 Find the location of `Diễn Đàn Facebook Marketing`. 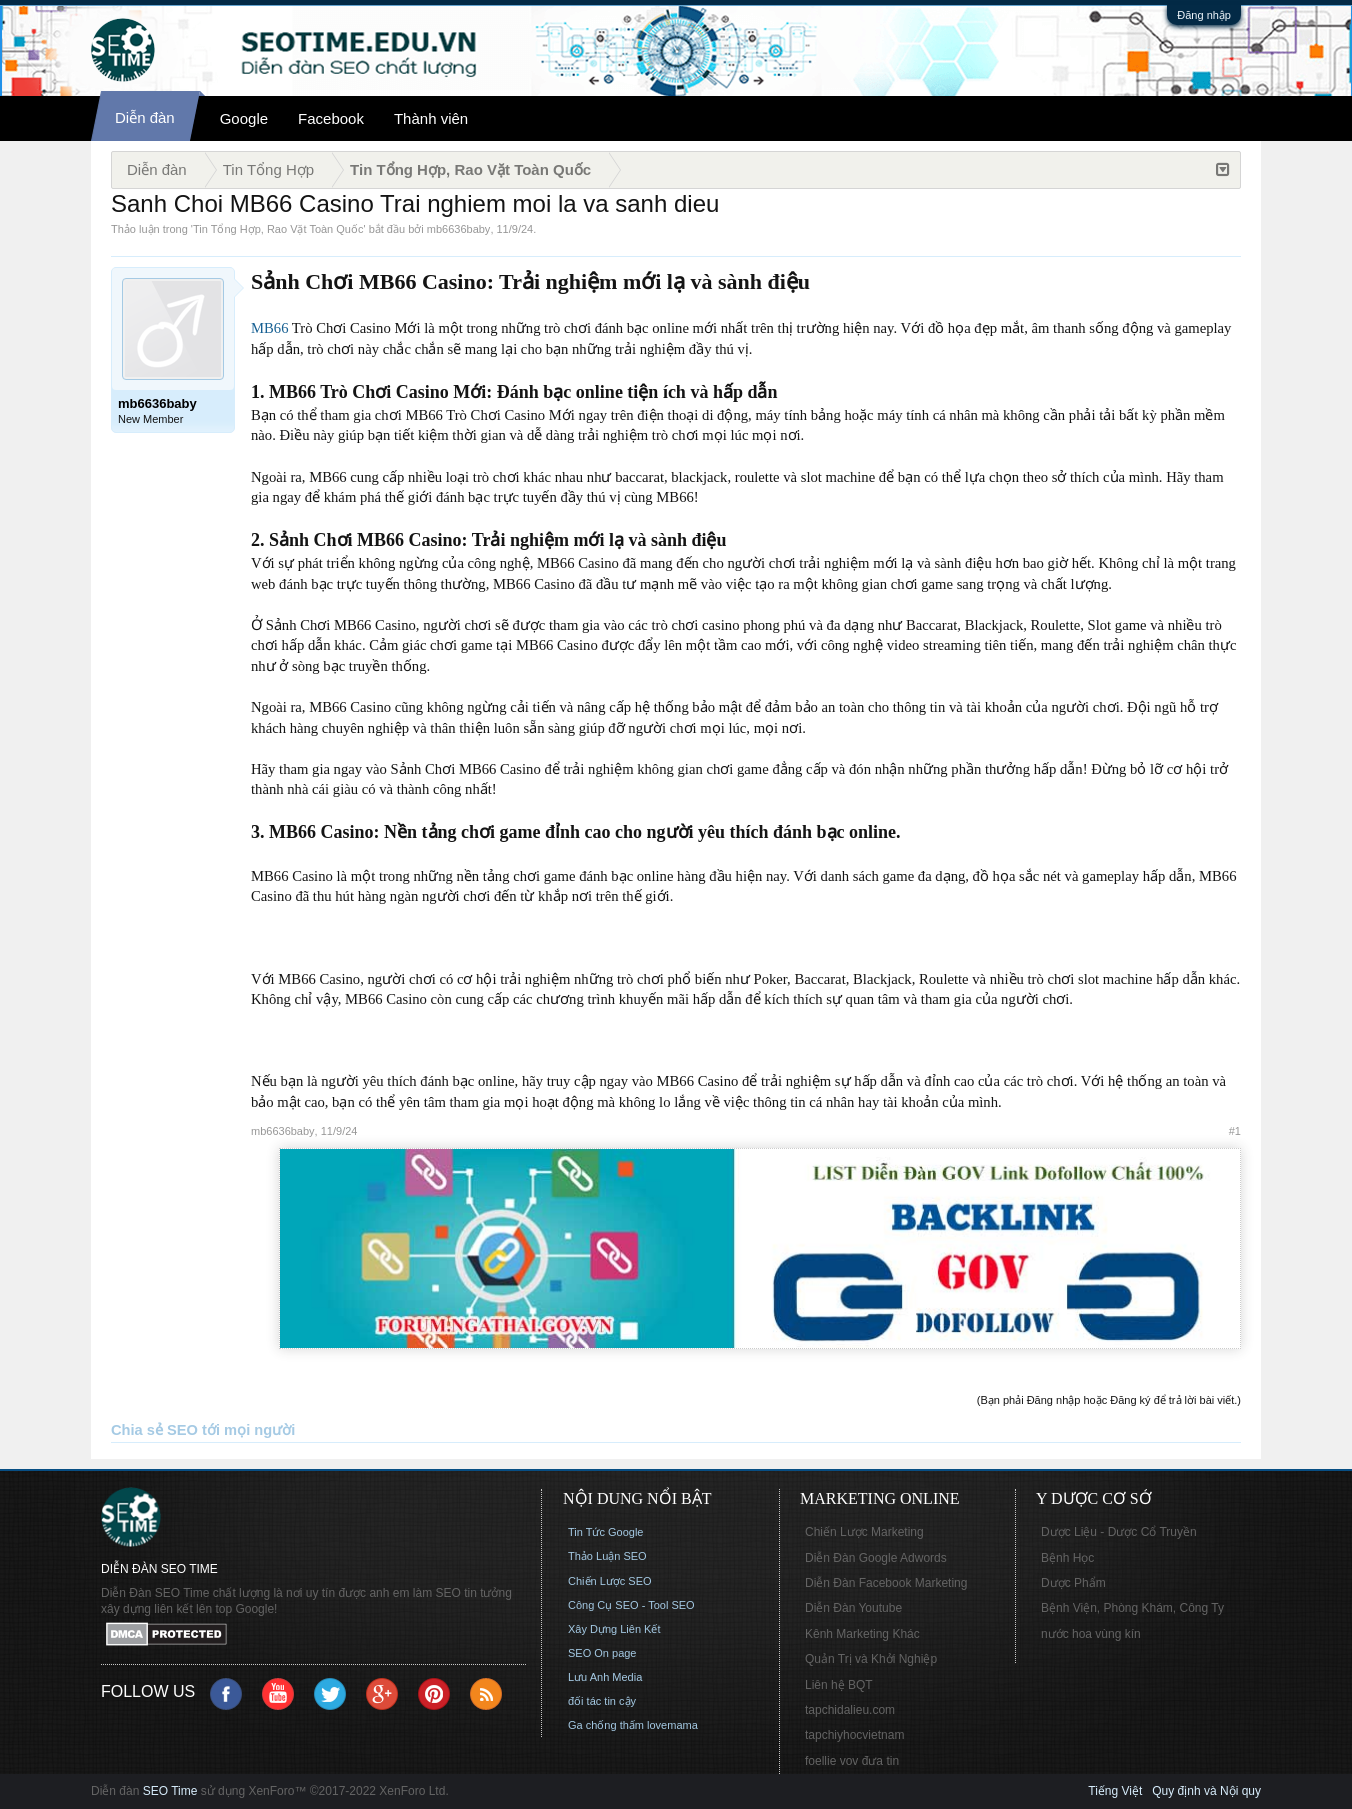

Diễn Đàn Facebook Marketing is located at coordinates (886, 1583).